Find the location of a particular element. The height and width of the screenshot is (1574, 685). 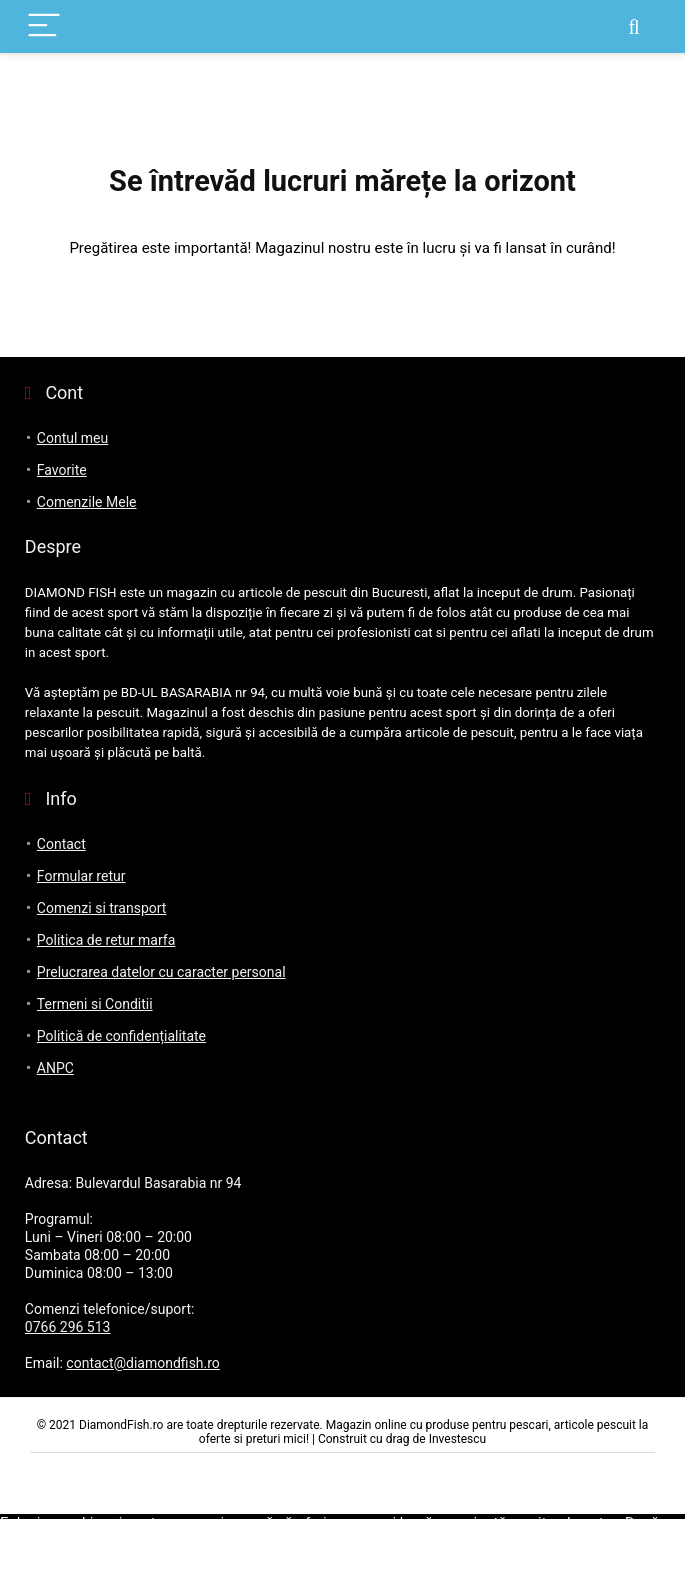

Comenzi si transport is located at coordinates (102, 908).